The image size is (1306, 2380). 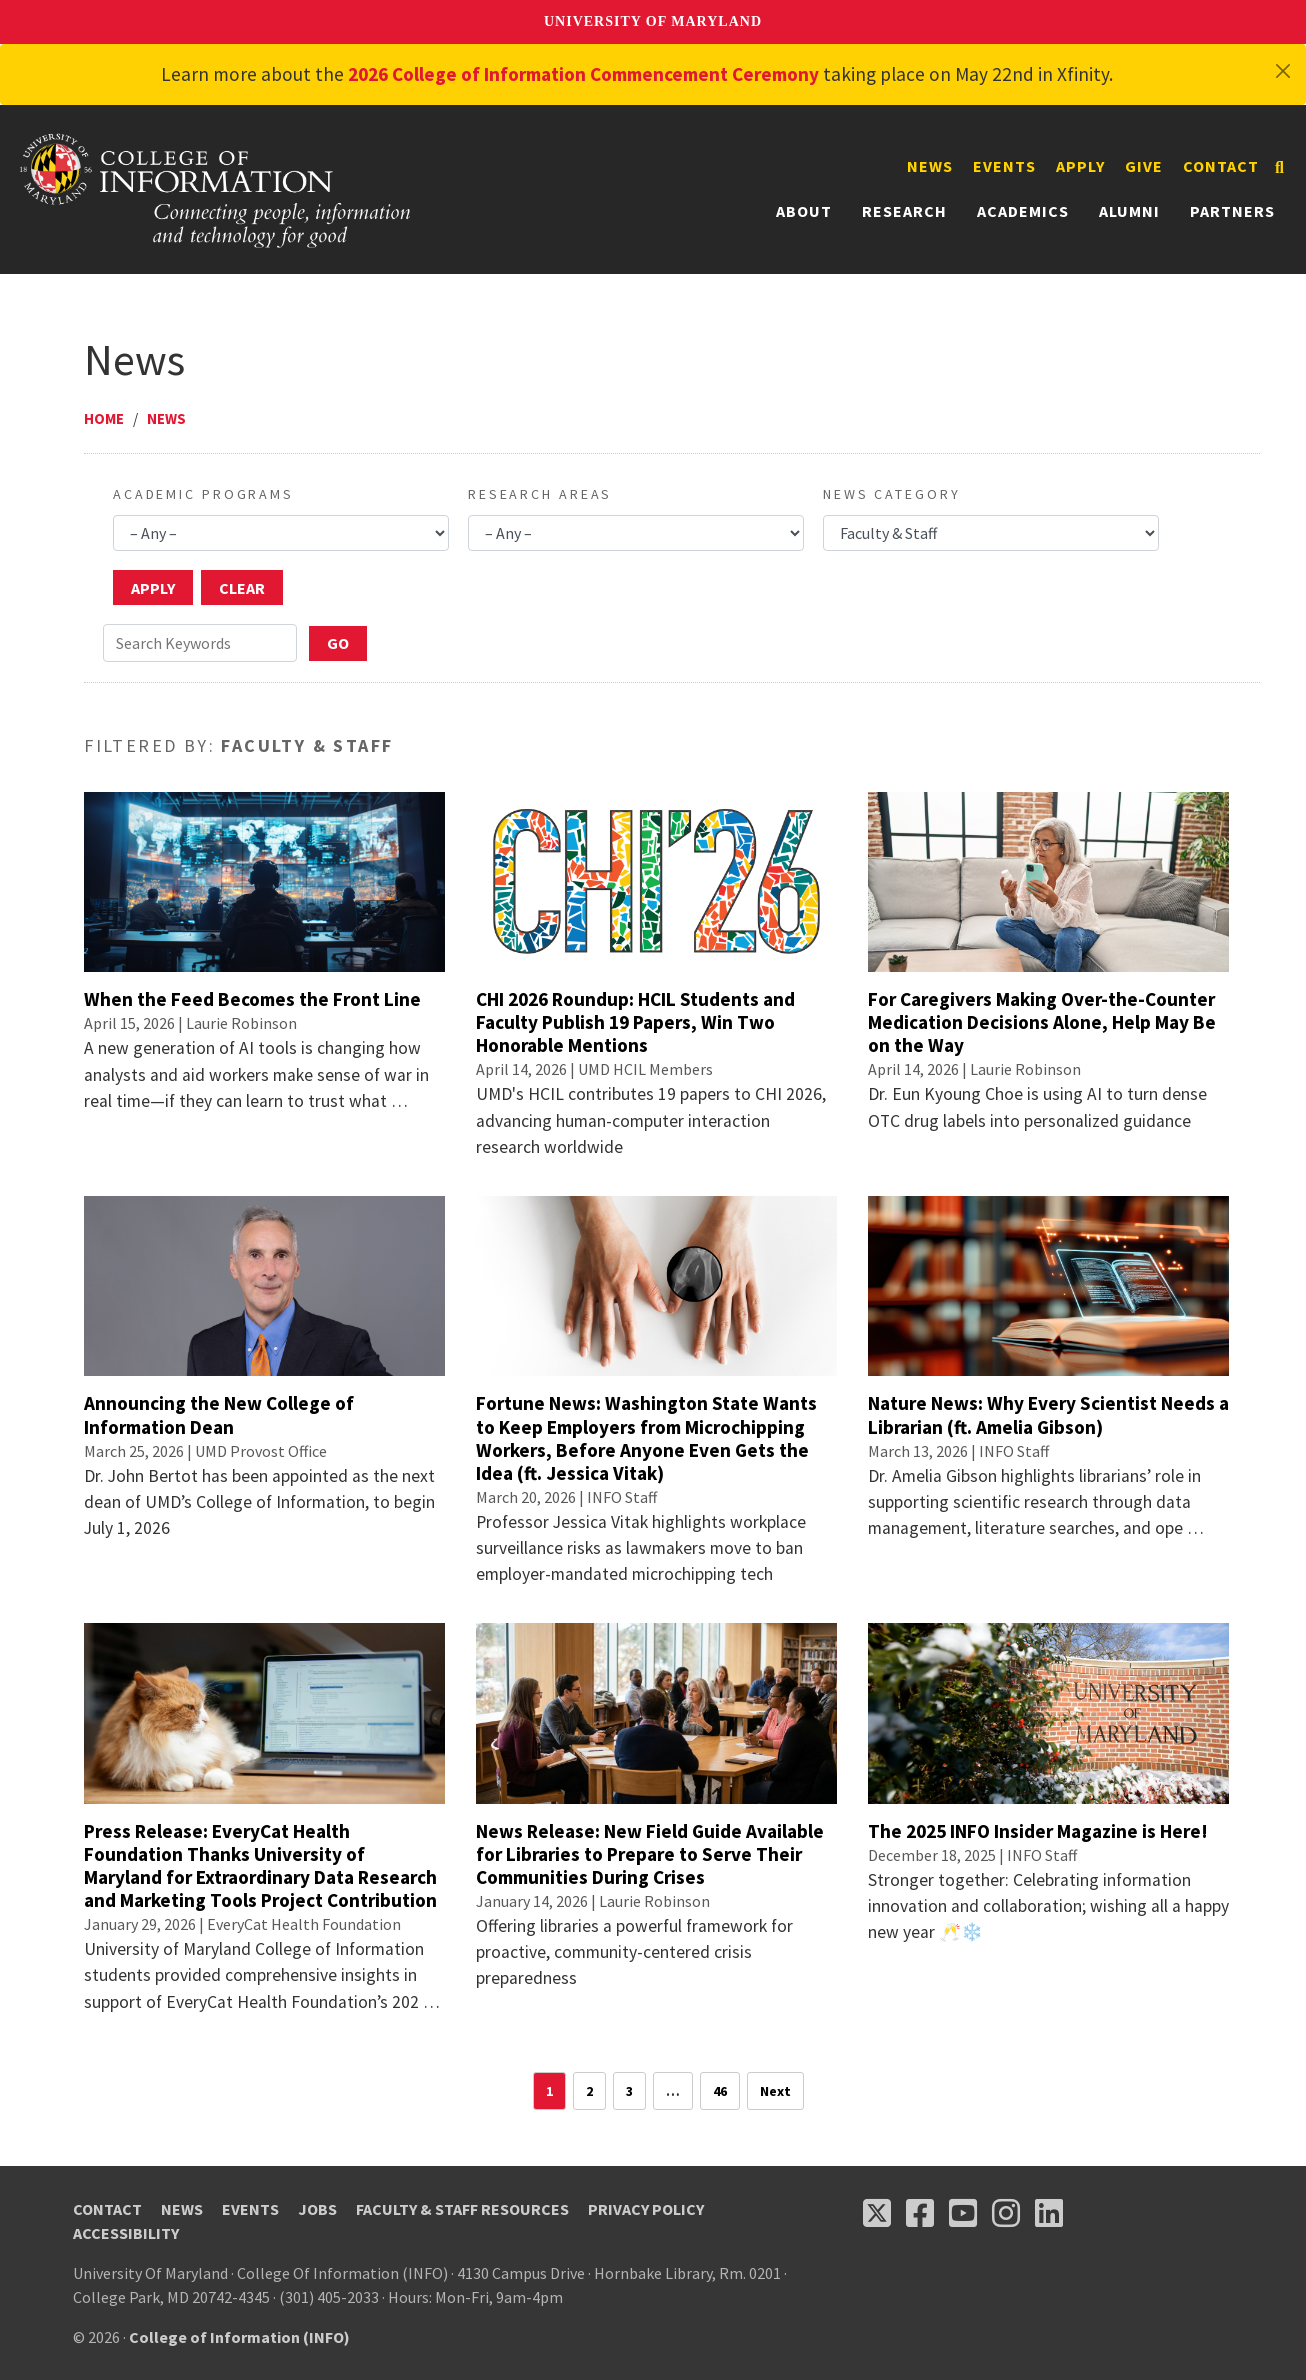 I want to click on Laurie Robinson, so click(x=241, y=1023).